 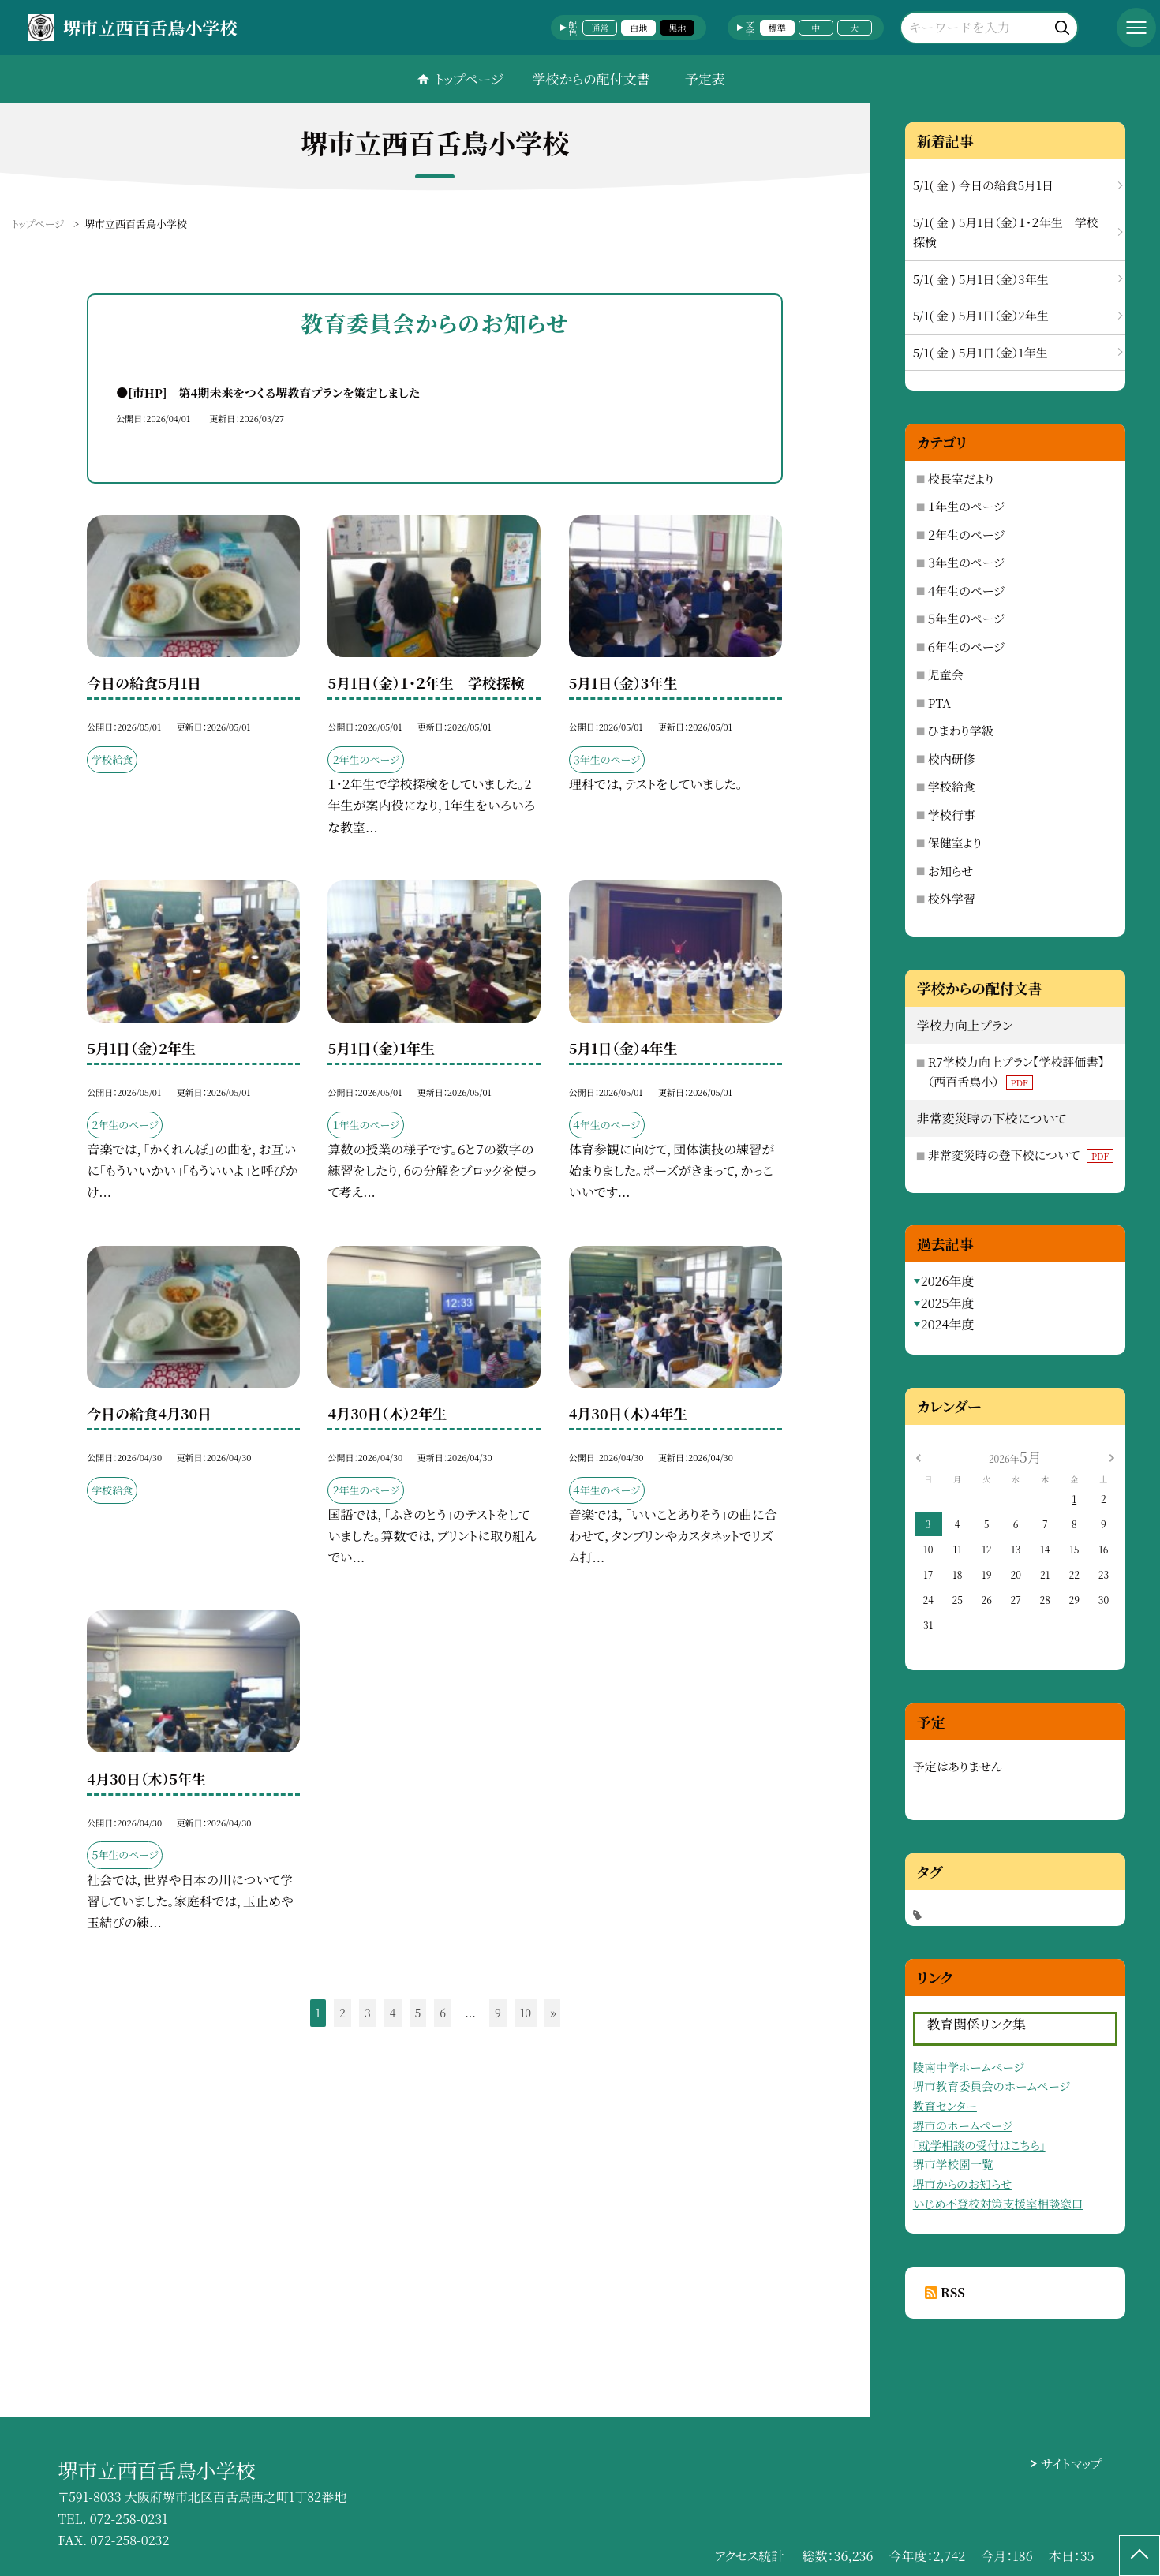 I want to click on 校外学習, so click(x=951, y=898).